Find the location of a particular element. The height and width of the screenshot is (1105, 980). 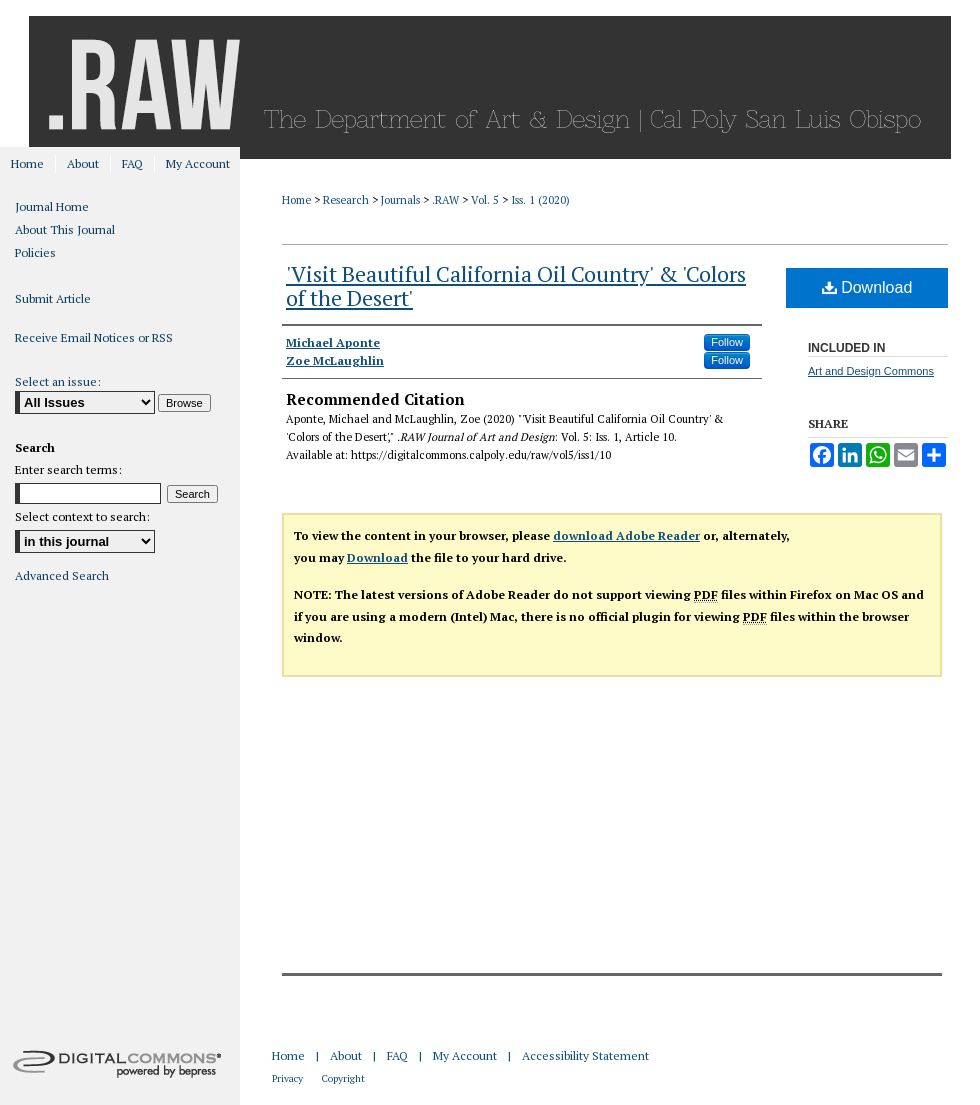

Follow is located at coordinates (727, 342).